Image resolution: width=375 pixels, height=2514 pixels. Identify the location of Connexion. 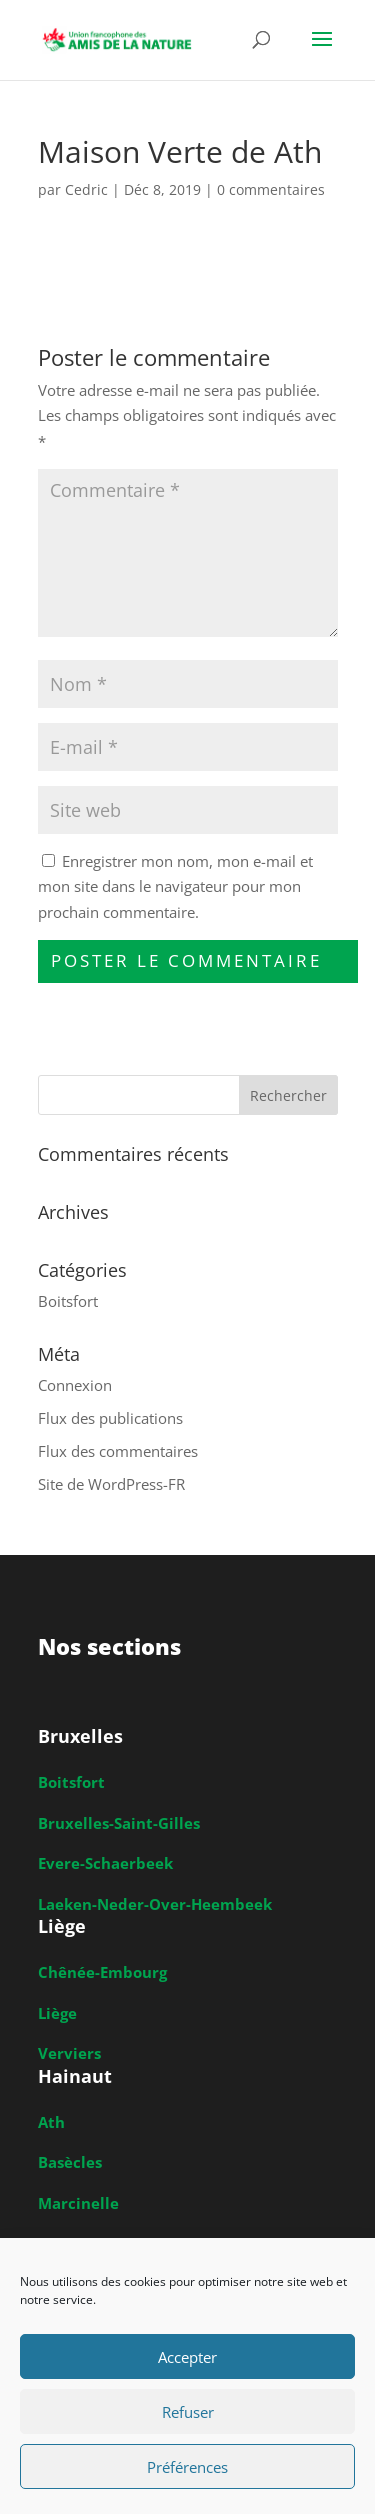
(75, 1385).